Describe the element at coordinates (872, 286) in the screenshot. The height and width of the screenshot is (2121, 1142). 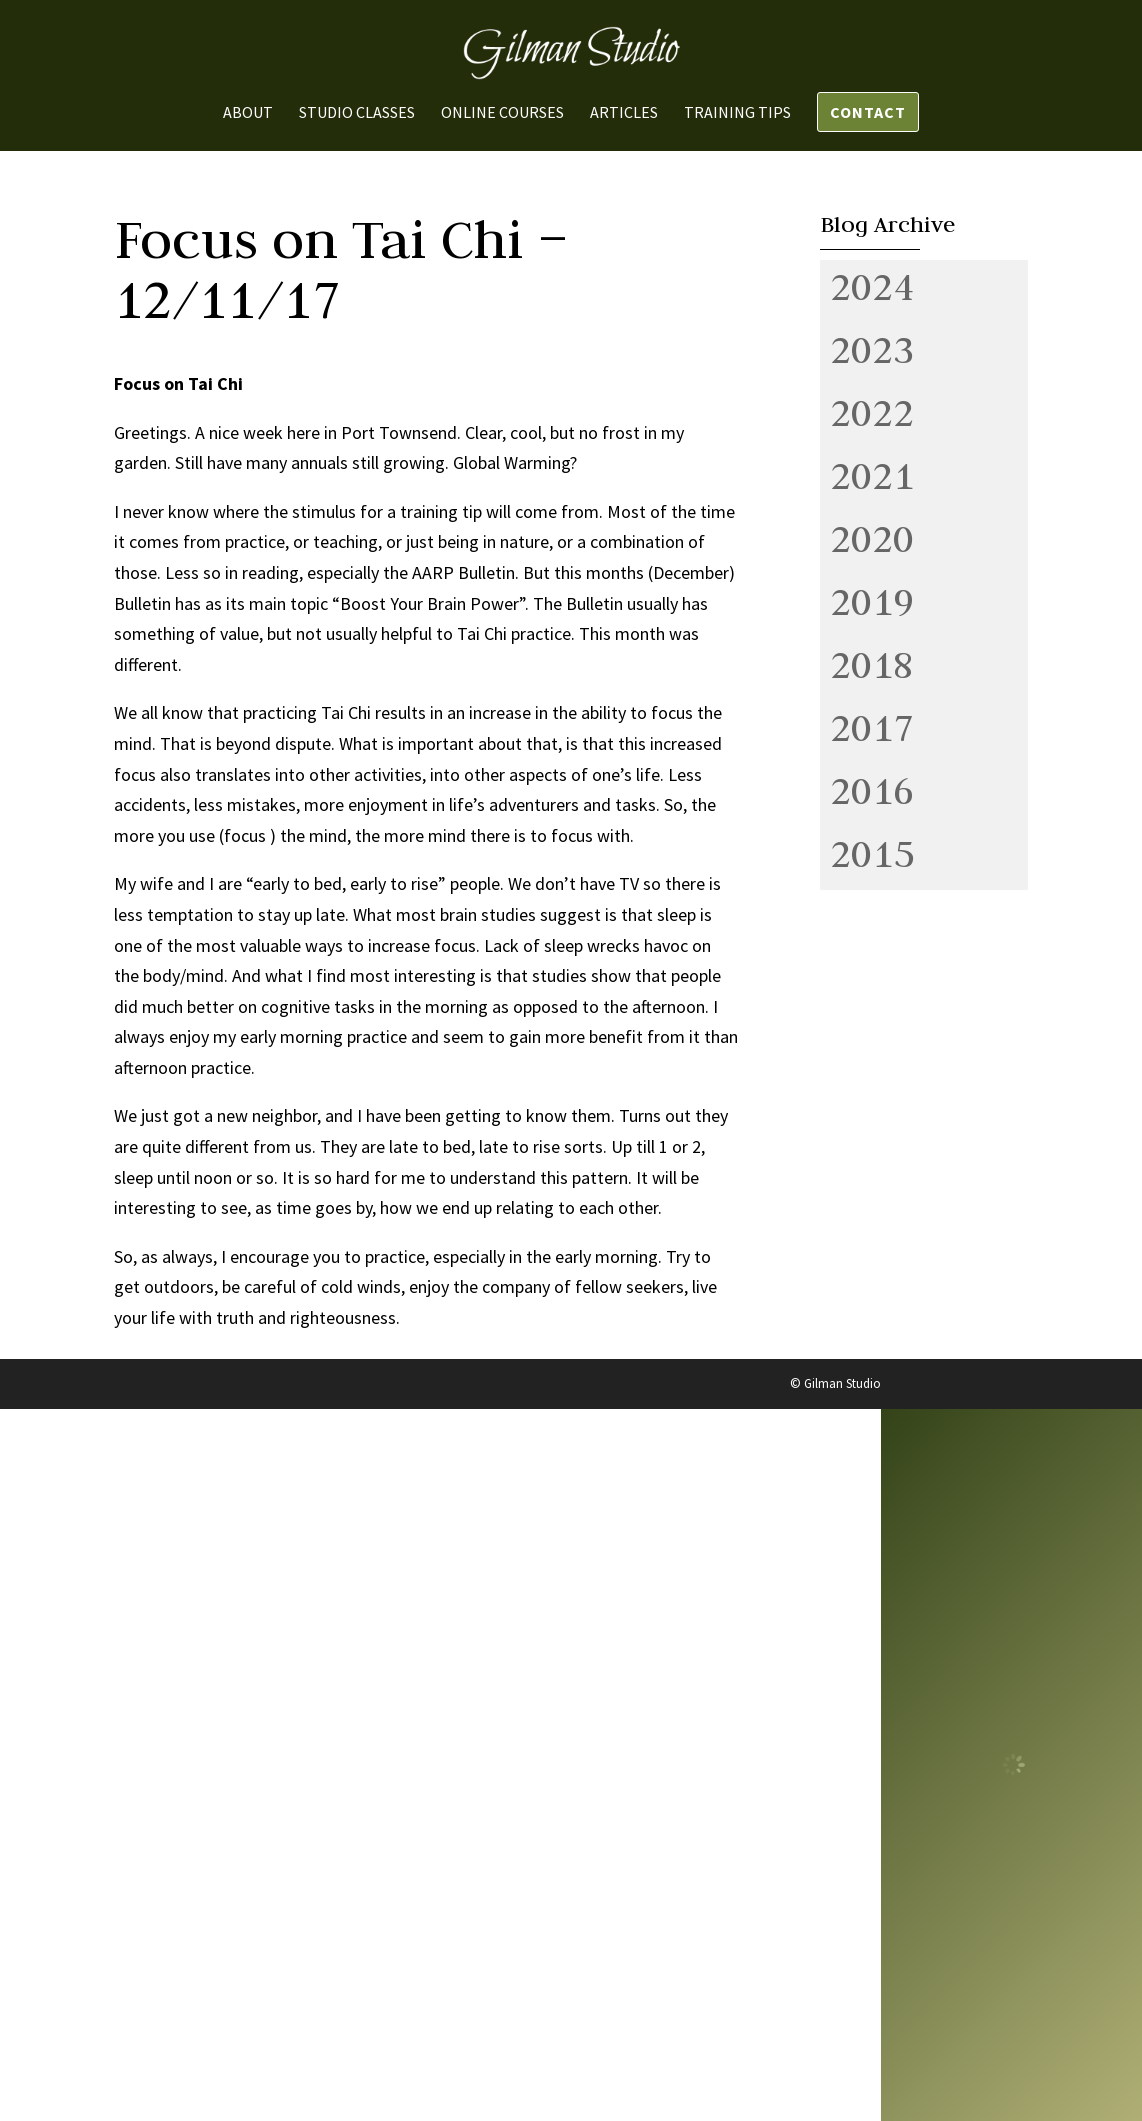
I see `2024` at that location.